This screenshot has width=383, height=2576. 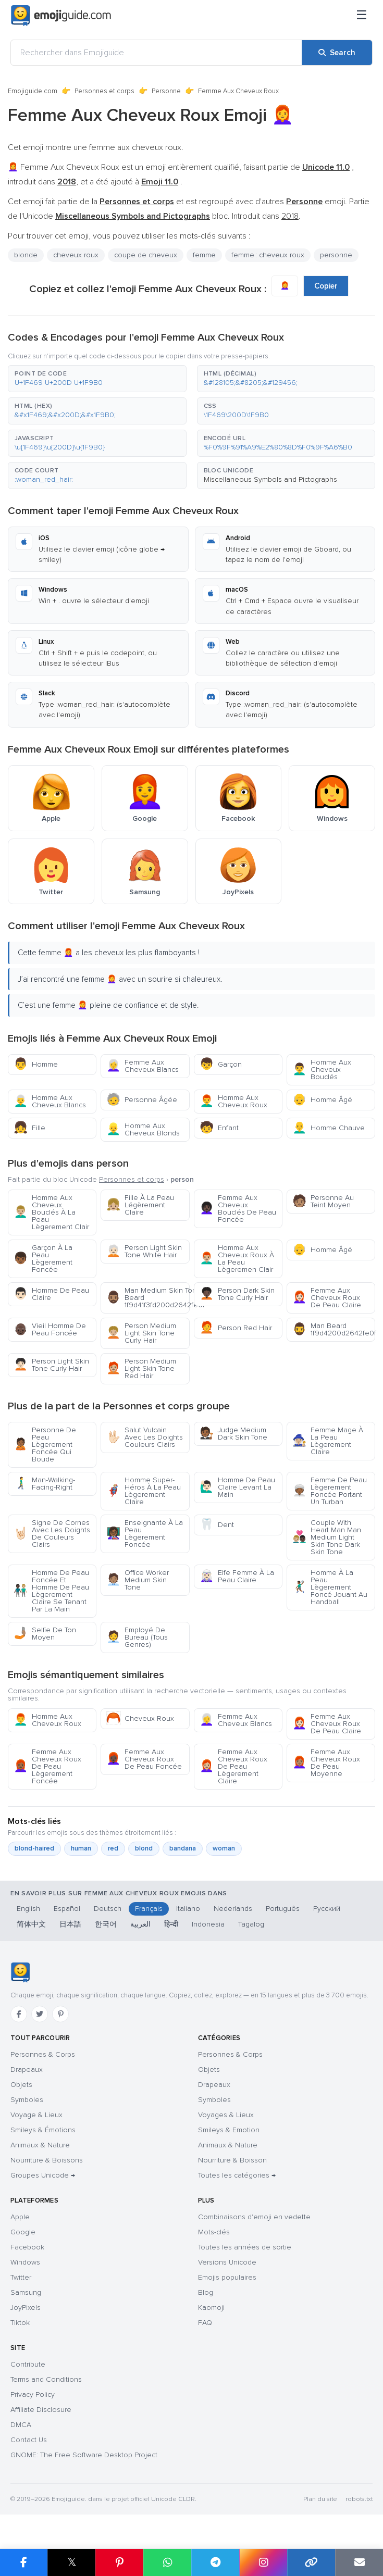 I want to click on Personne Âgée, so click(x=141, y=1100).